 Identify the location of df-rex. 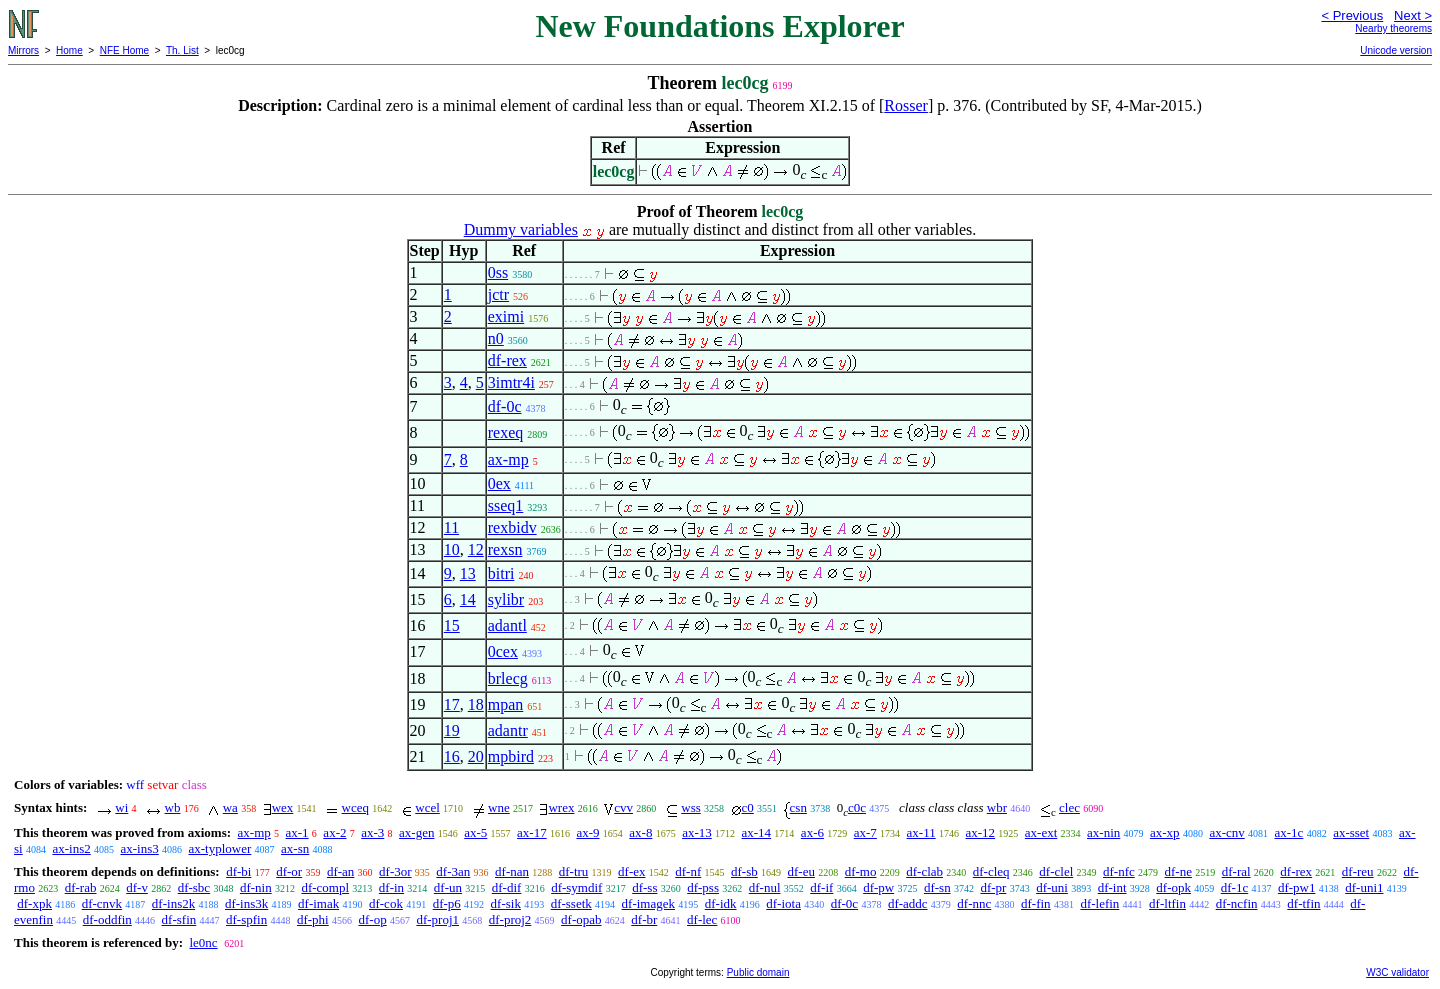
(507, 360).